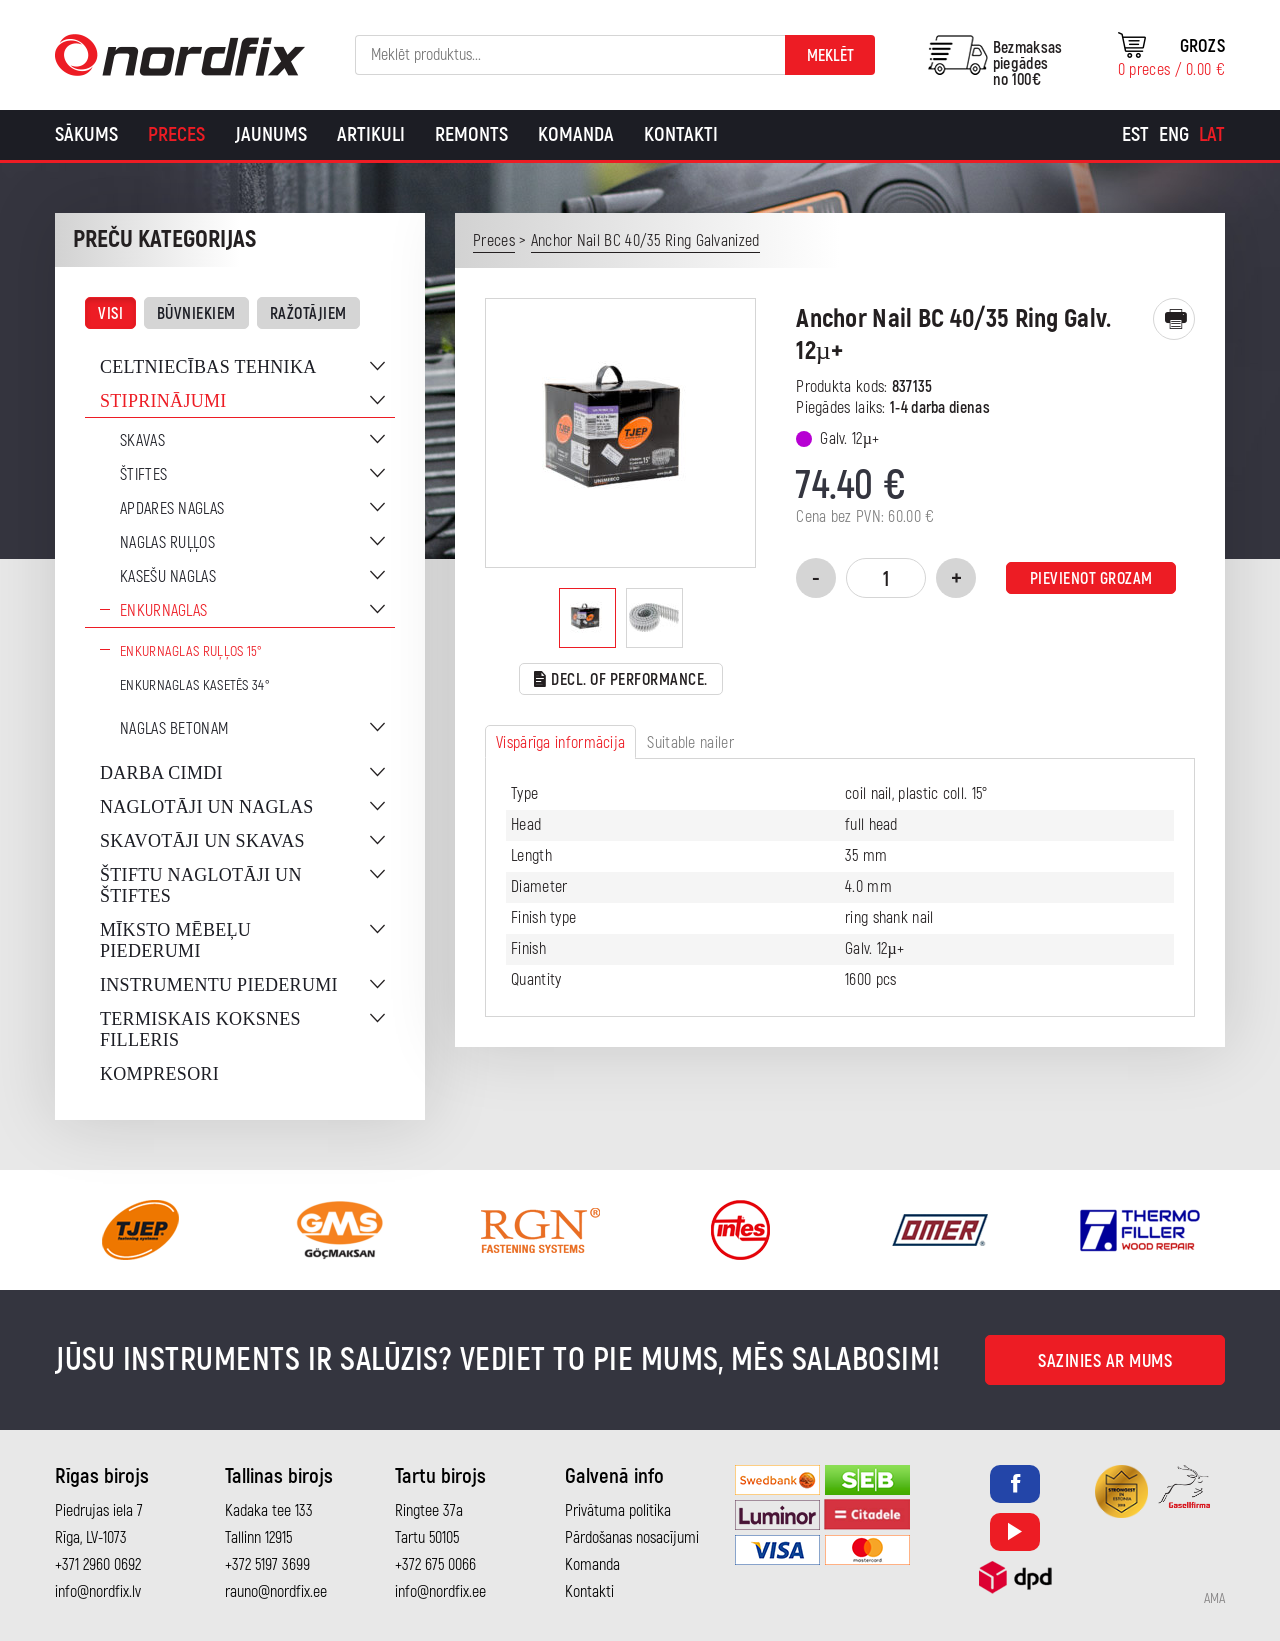 Image resolution: width=1280 pixels, height=1641 pixels. I want to click on Remonts, so click(471, 134).